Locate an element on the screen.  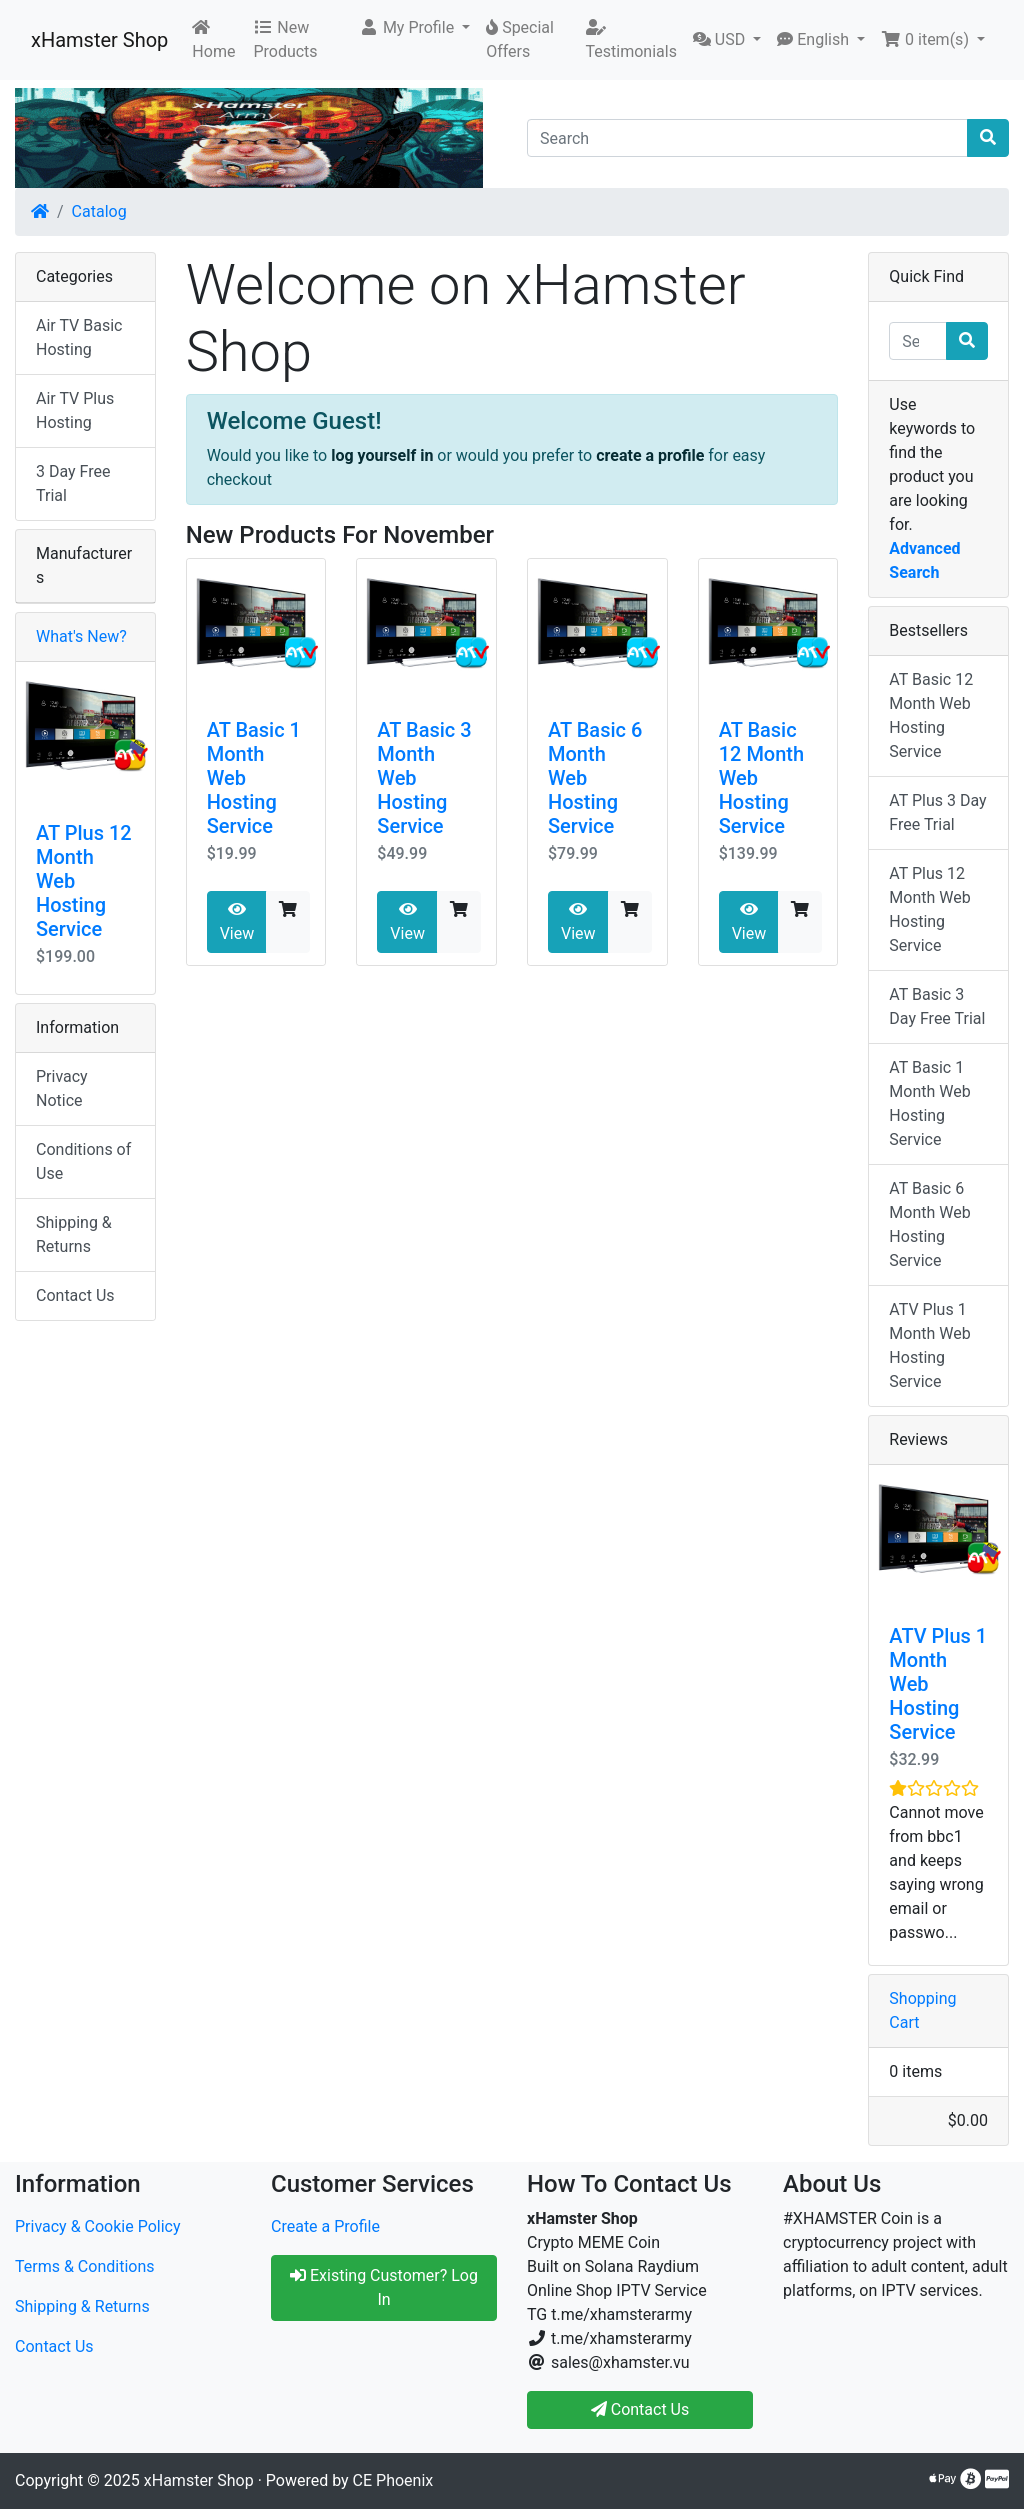
xHamster Shop is located at coordinates (99, 40).